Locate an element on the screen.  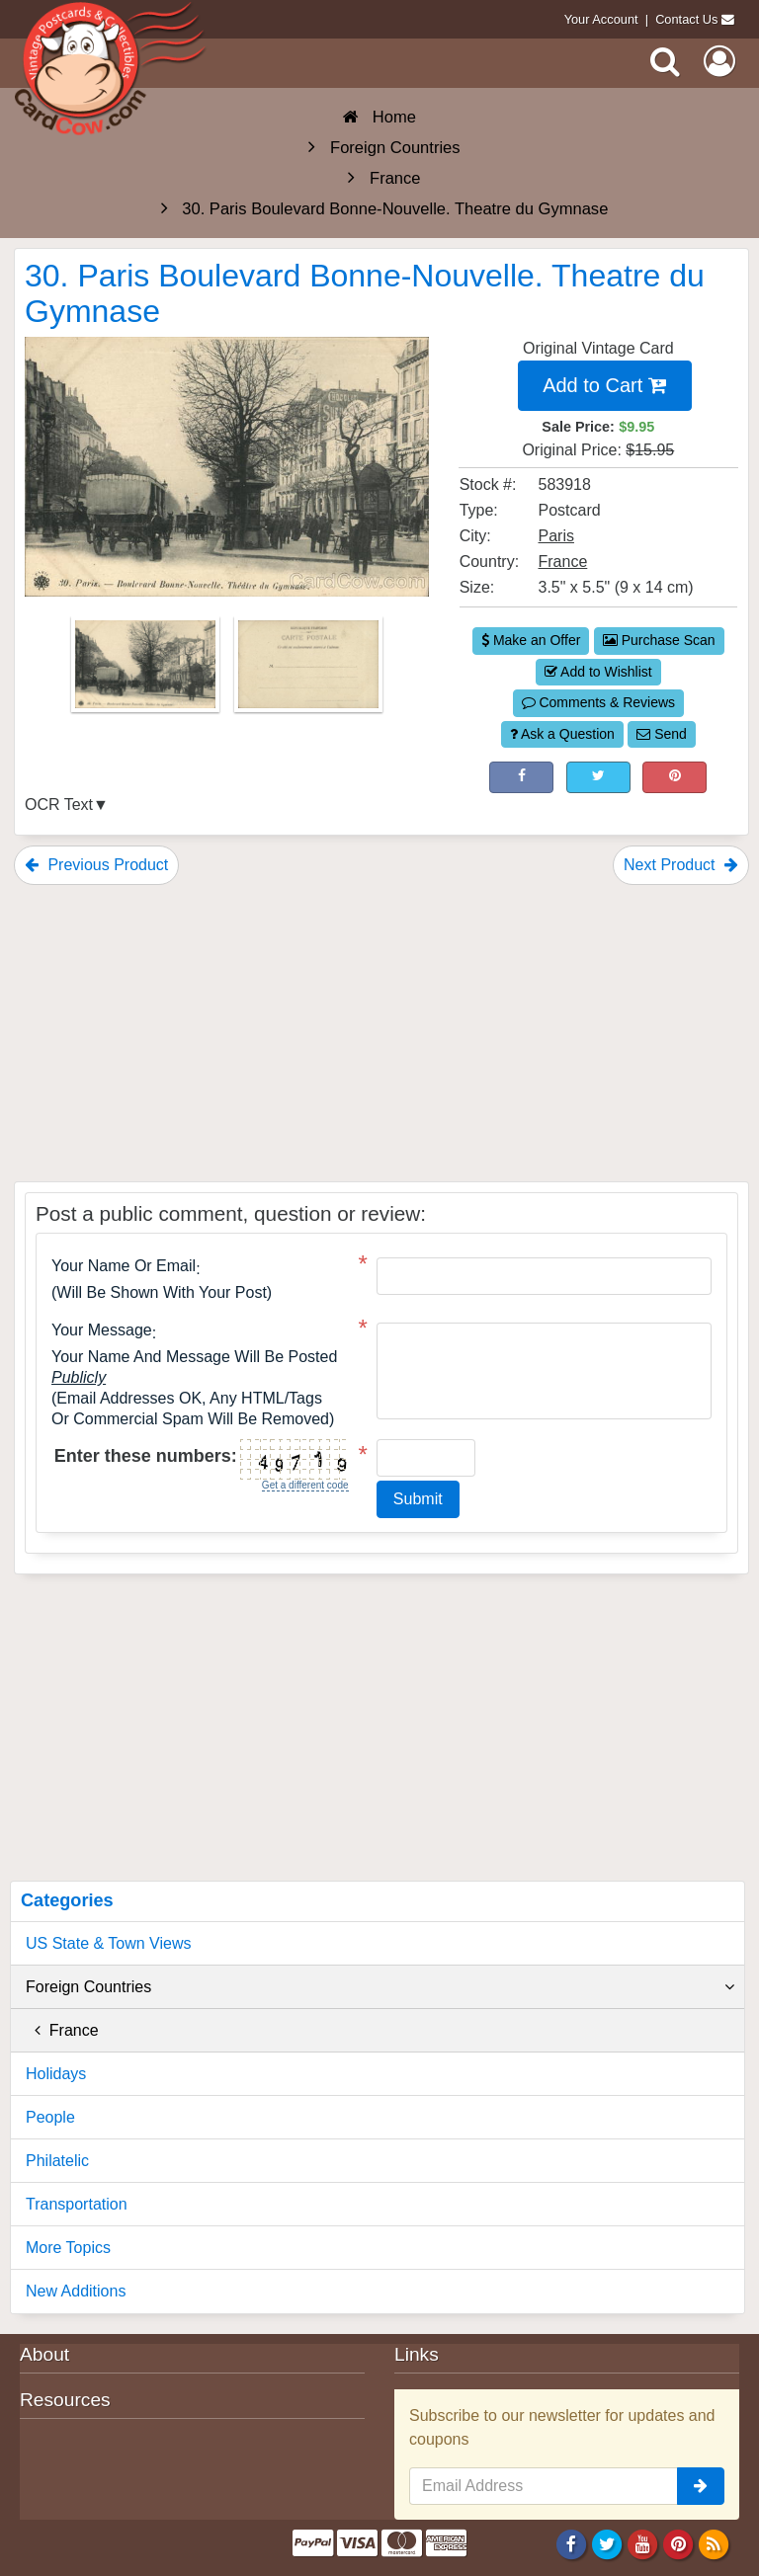
Holidays is located at coordinates (56, 2073).